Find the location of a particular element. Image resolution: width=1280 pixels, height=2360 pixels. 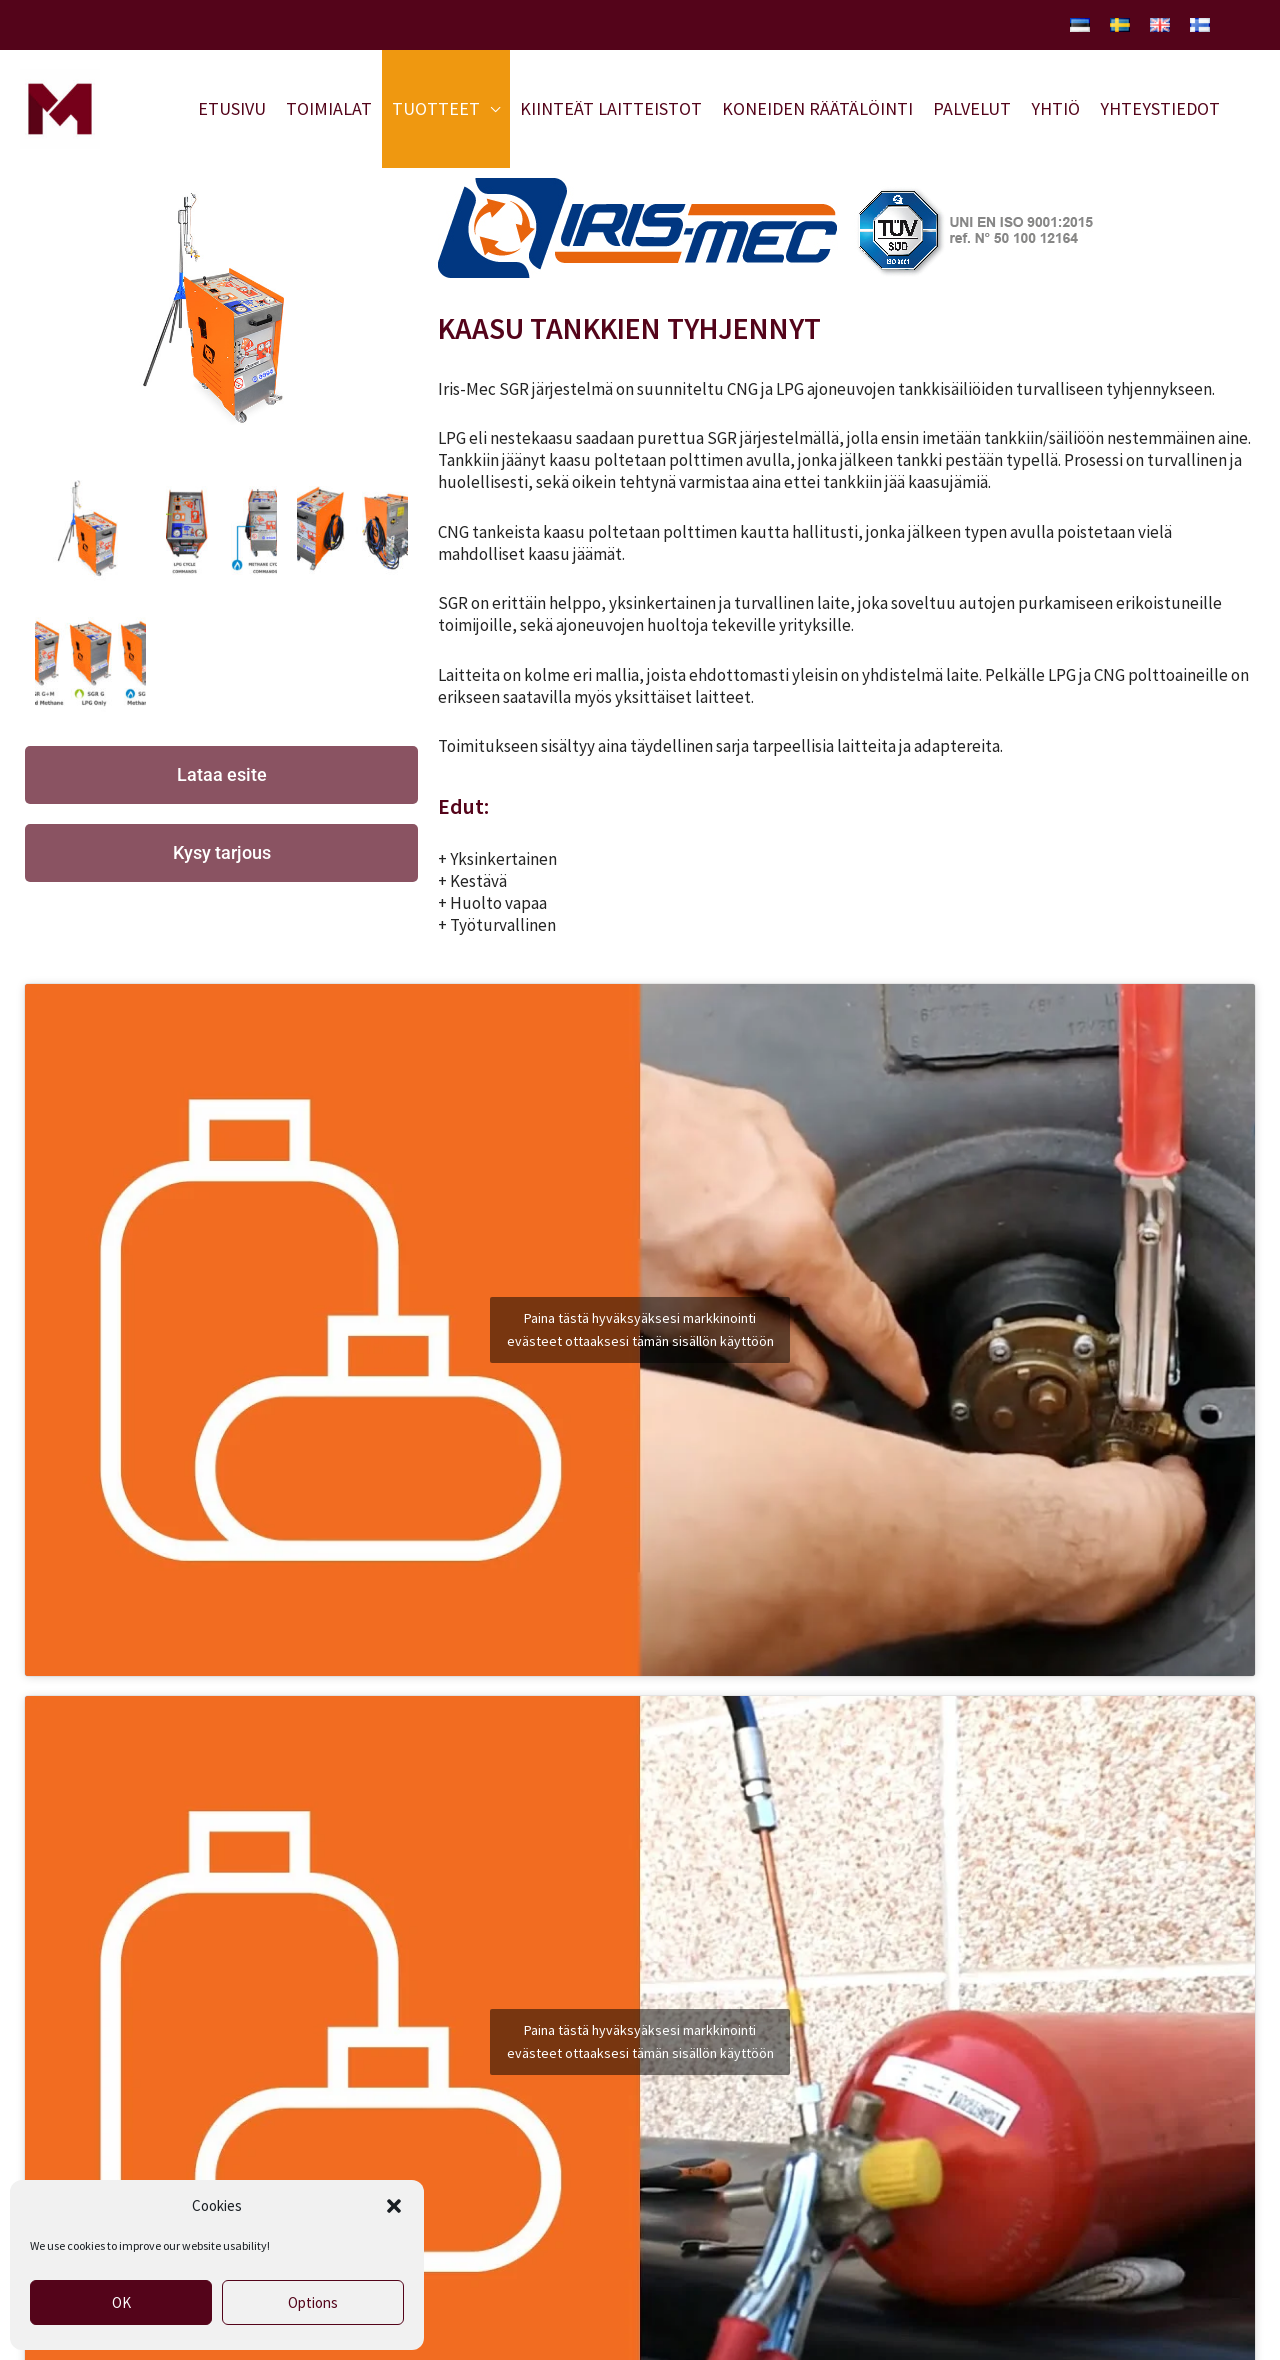

Yhteystiedot is located at coordinates (1160, 108).